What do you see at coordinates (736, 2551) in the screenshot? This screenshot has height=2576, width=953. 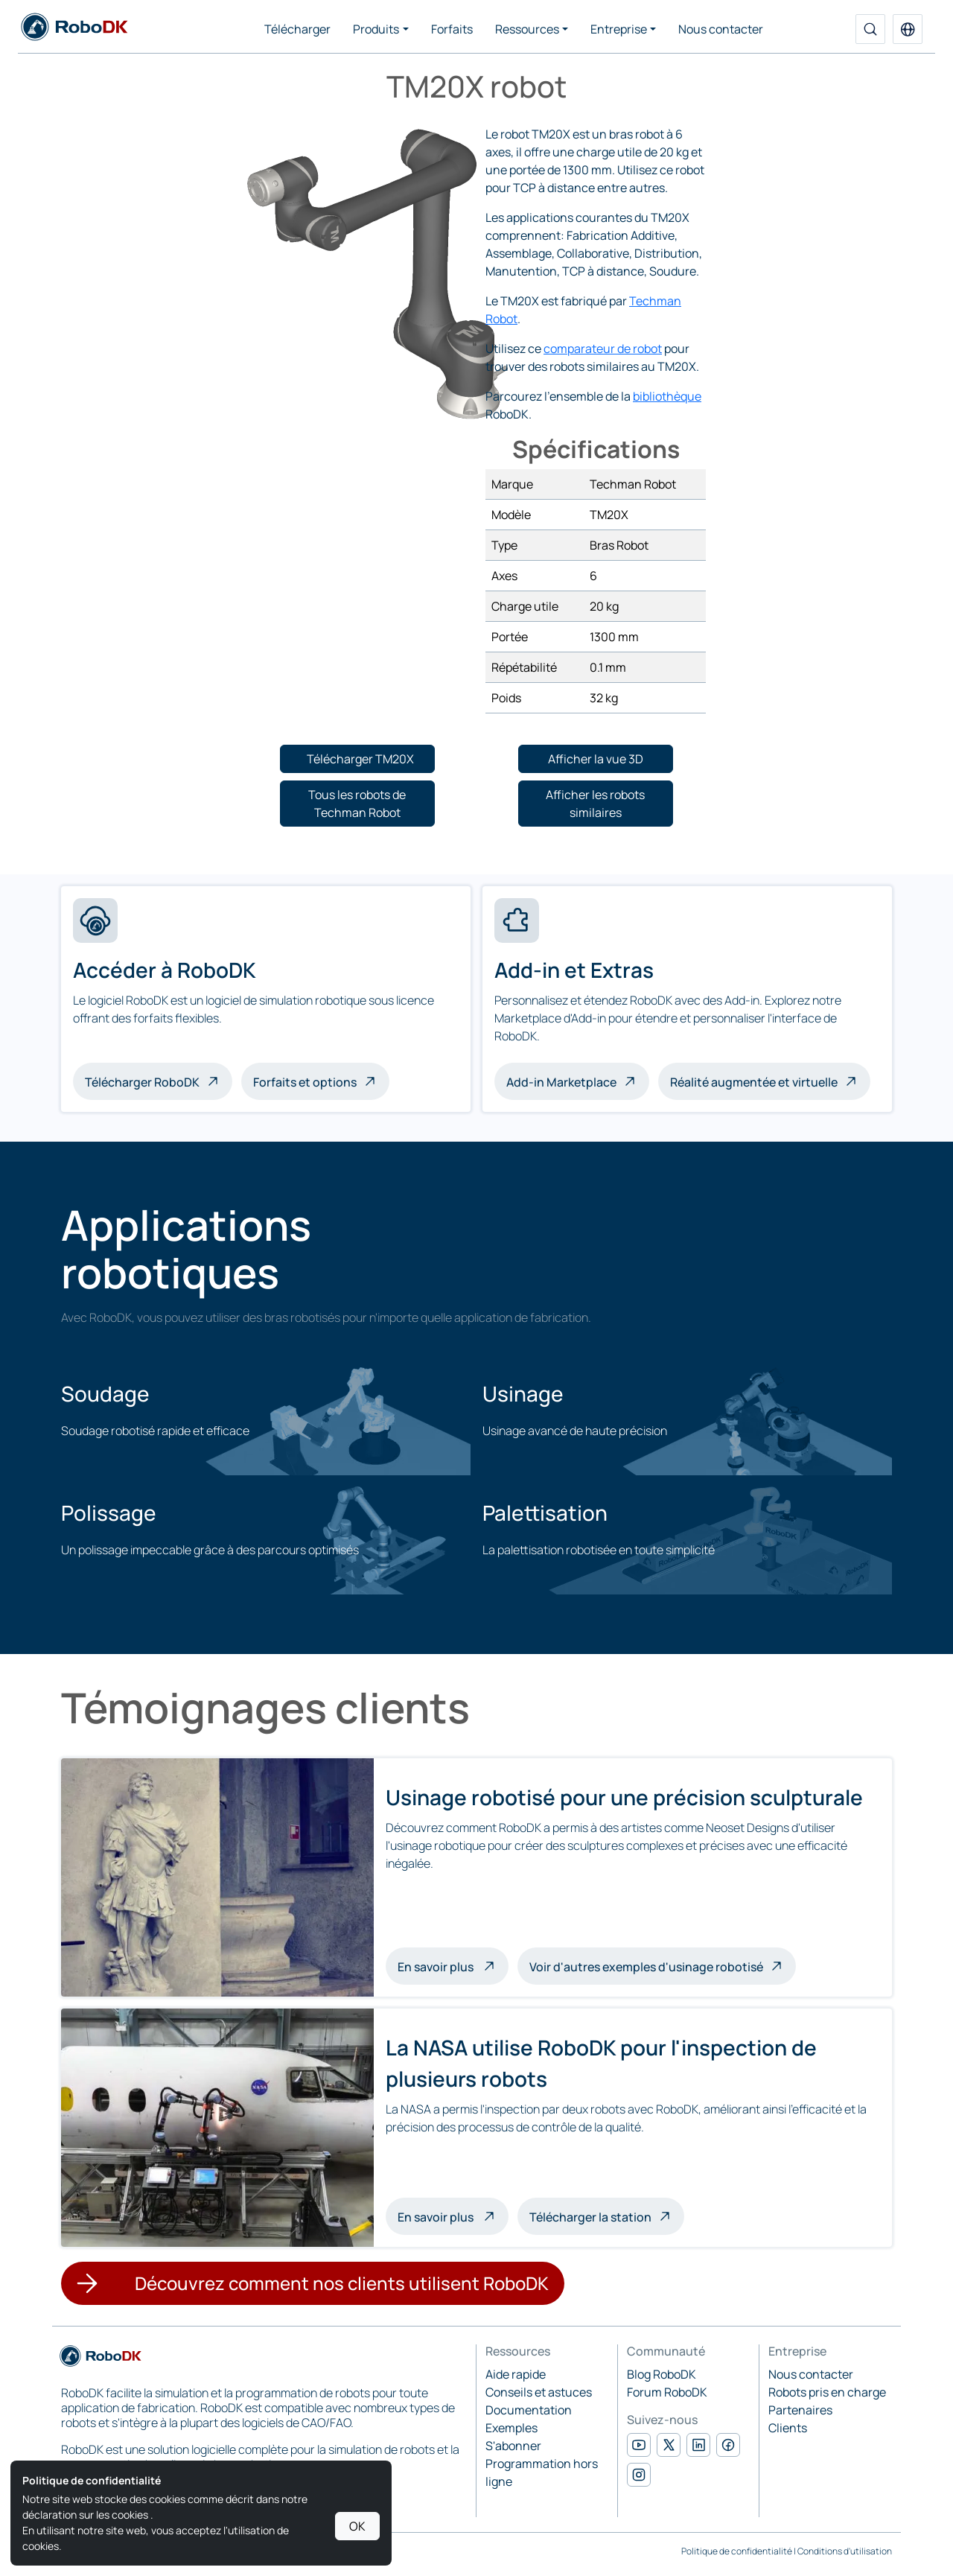 I see `Politique de confidentialité` at bounding box center [736, 2551].